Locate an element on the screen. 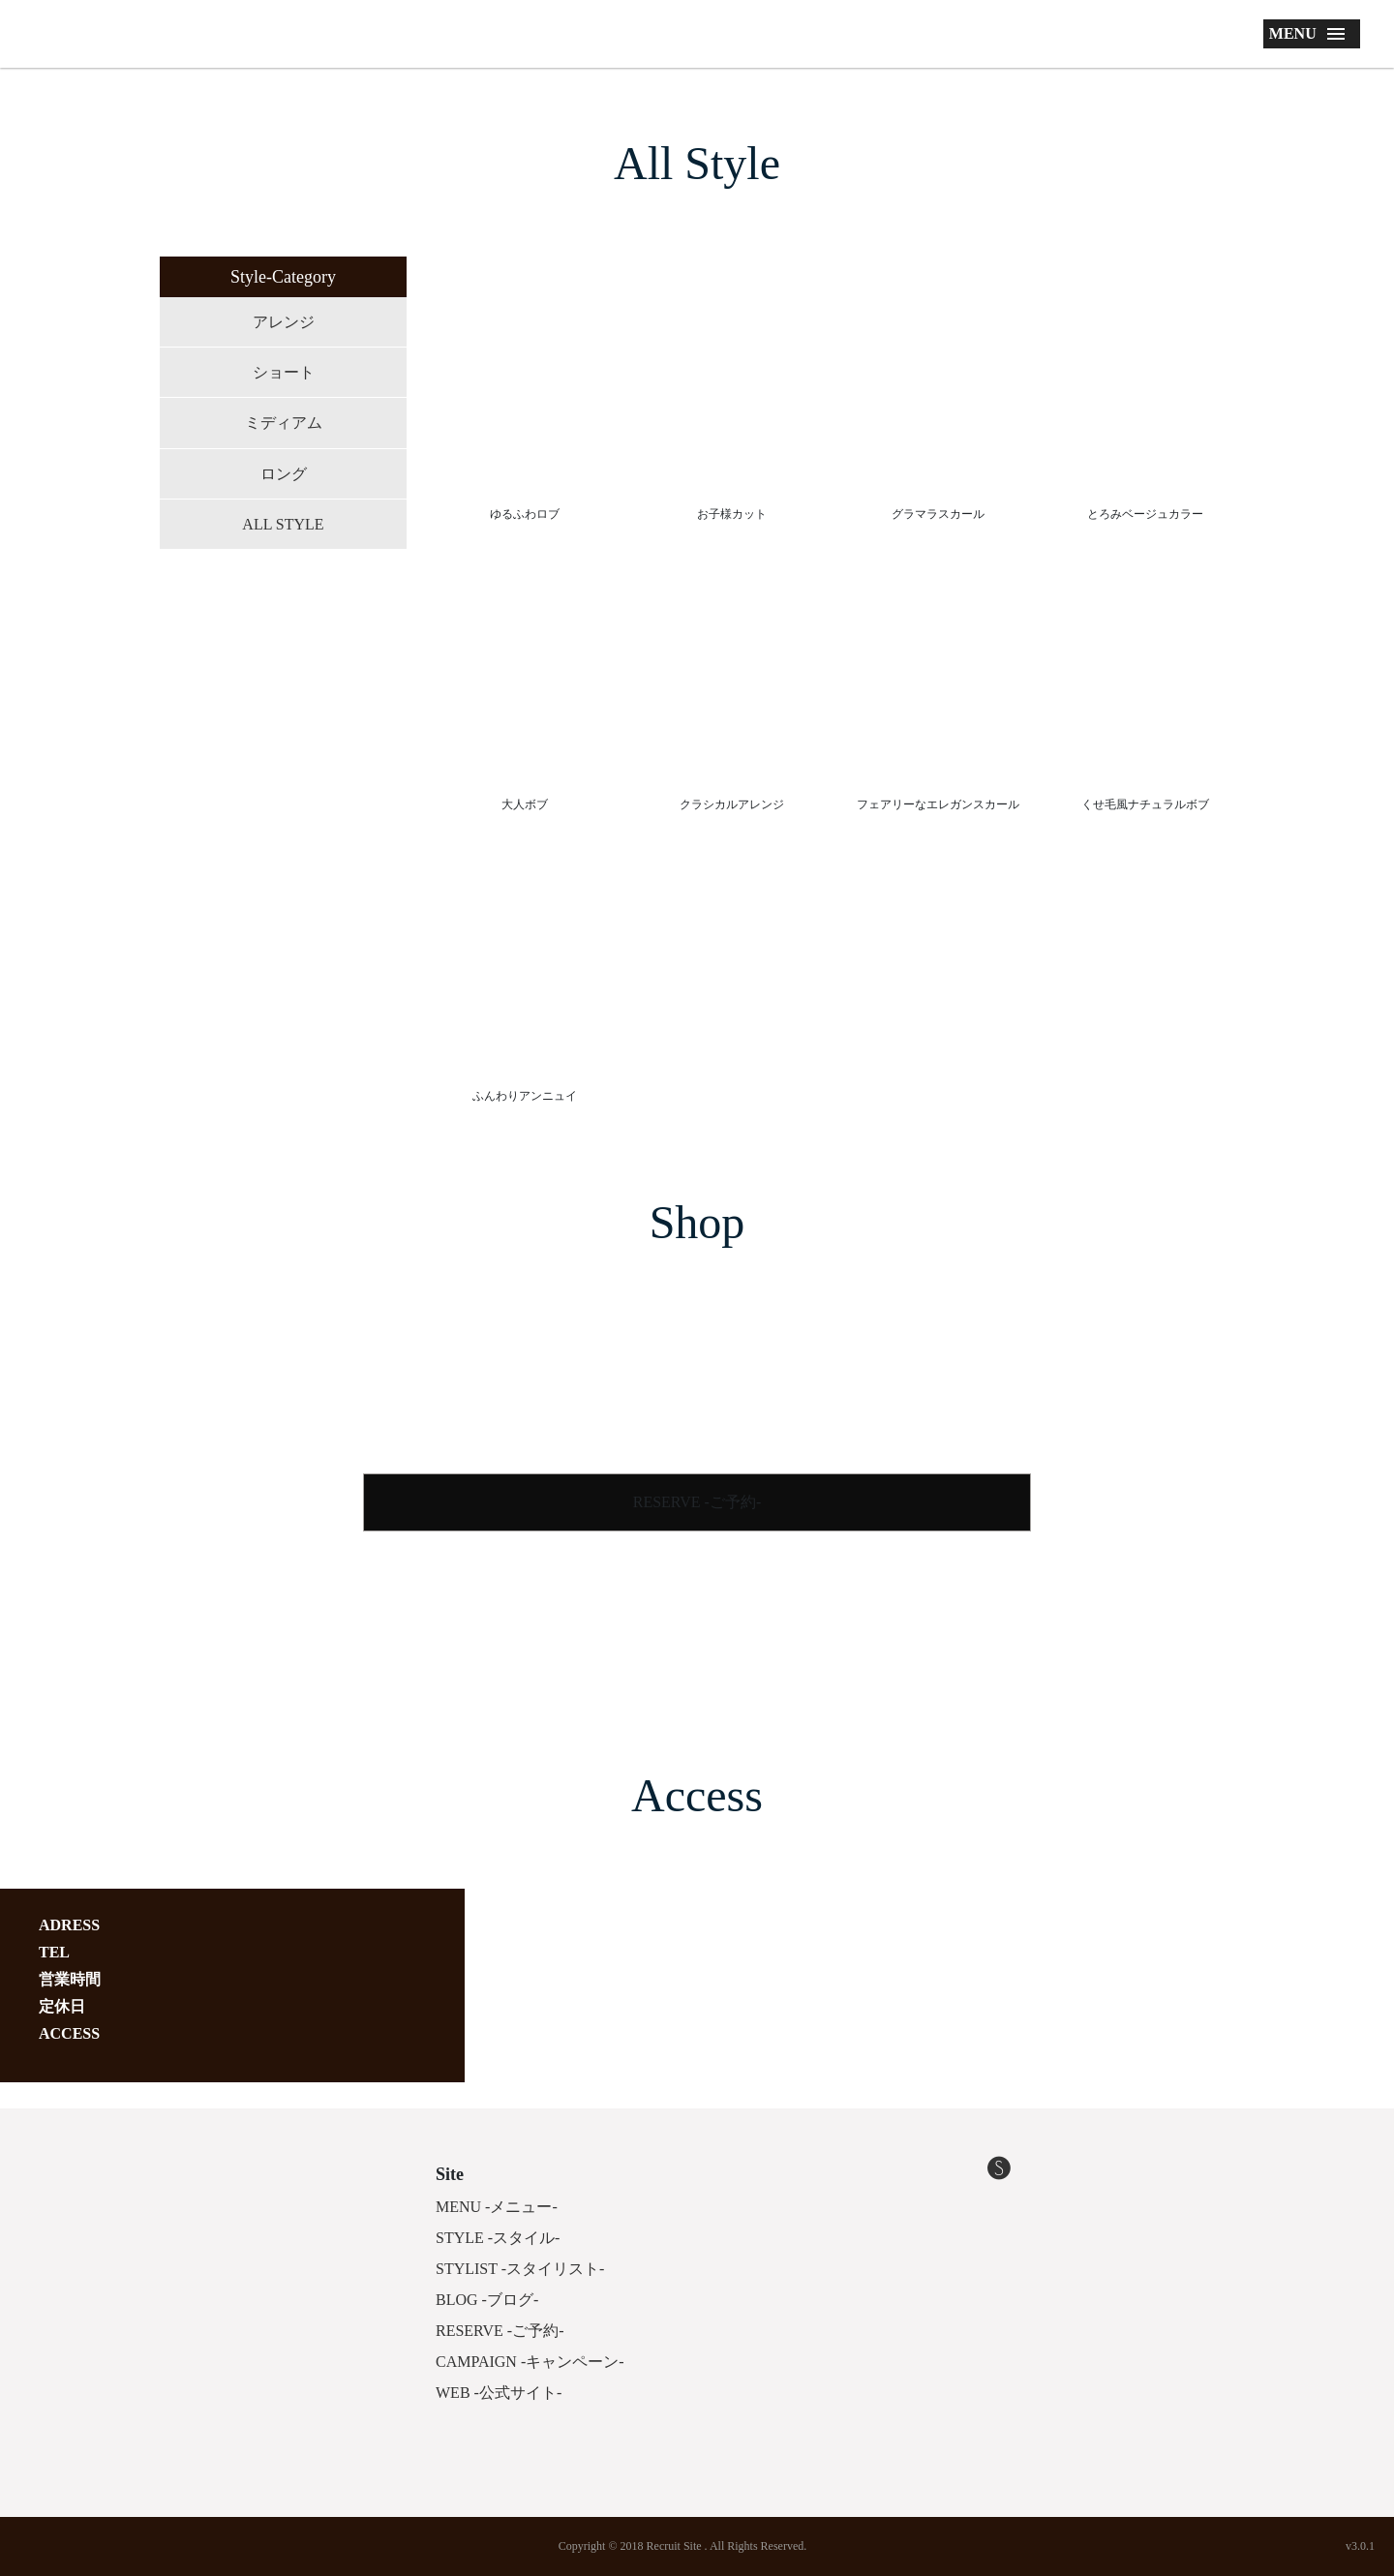 Image resolution: width=1394 pixels, height=2576 pixels. ミディアム is located at coordinates (283, 422).